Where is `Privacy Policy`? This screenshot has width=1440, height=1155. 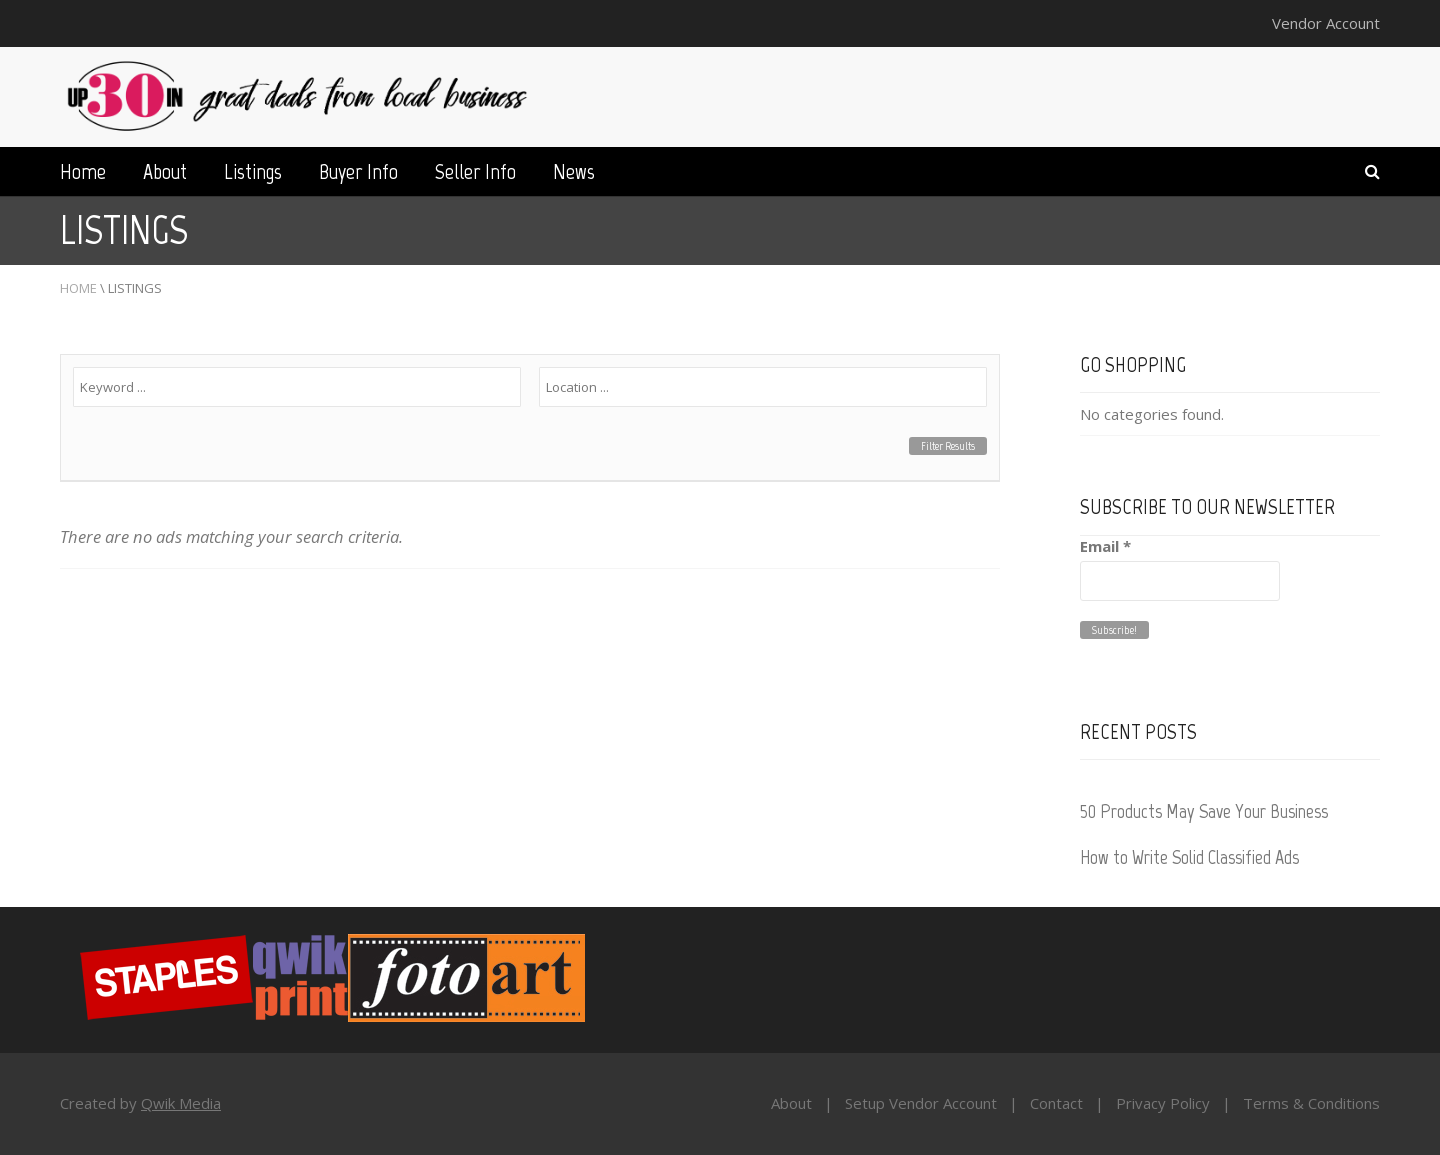 Privacy Policy is located at coordinates (1163, 1103).